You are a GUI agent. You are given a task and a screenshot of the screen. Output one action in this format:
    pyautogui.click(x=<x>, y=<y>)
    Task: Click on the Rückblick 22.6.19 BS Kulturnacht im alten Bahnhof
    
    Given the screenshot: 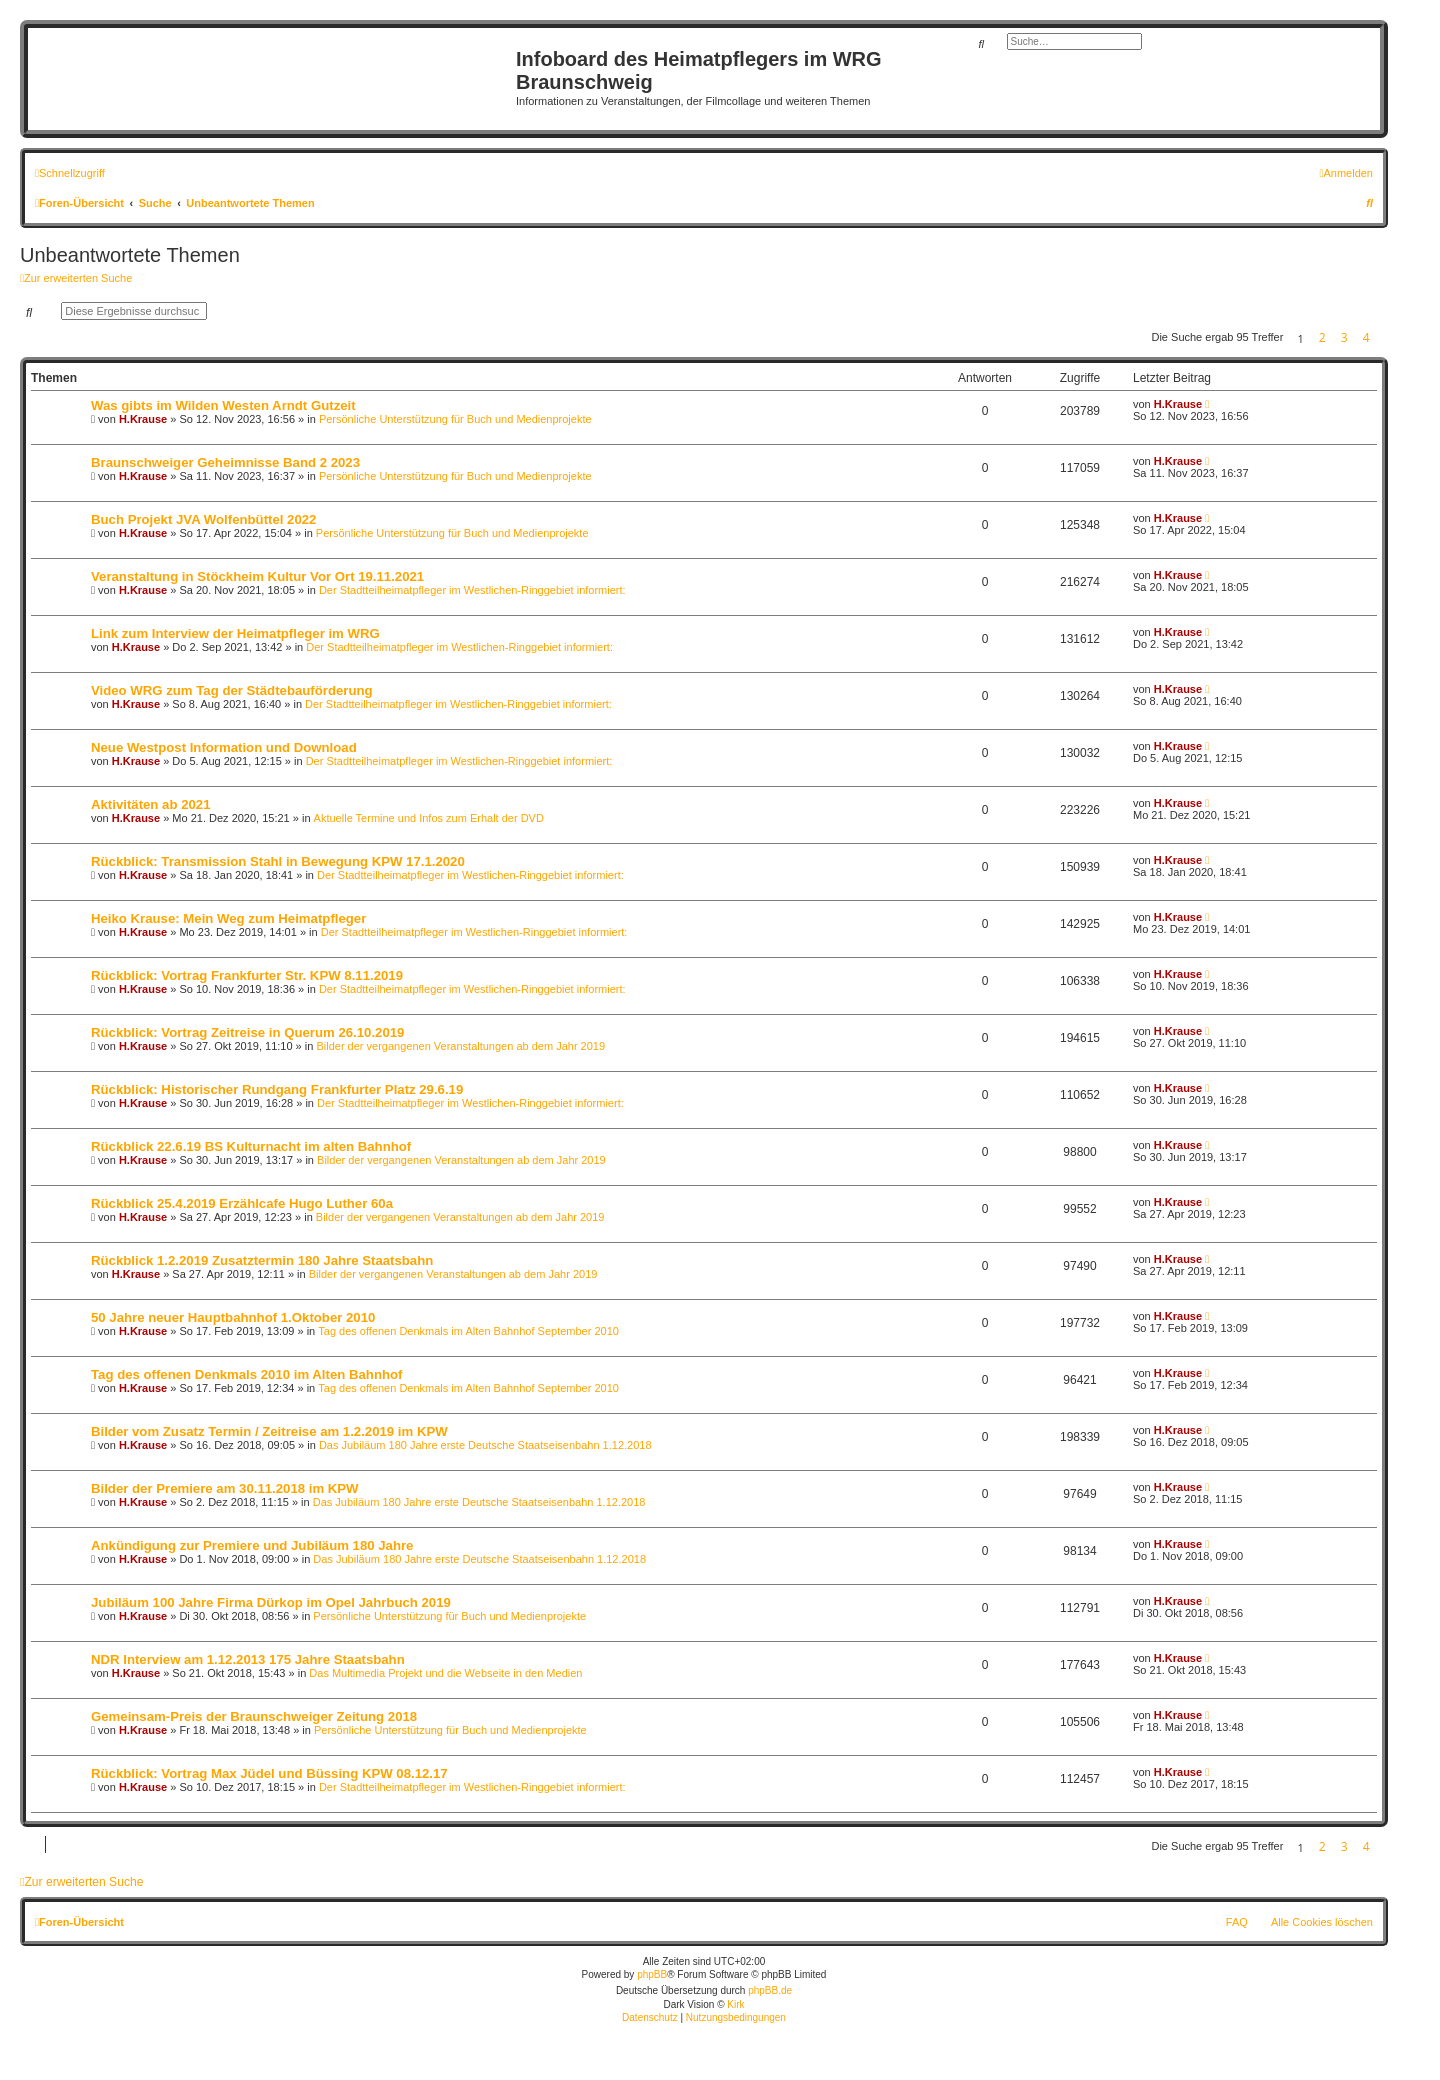 What is the action you would take?
    pyautogui.click(x=251, y=1146)
    